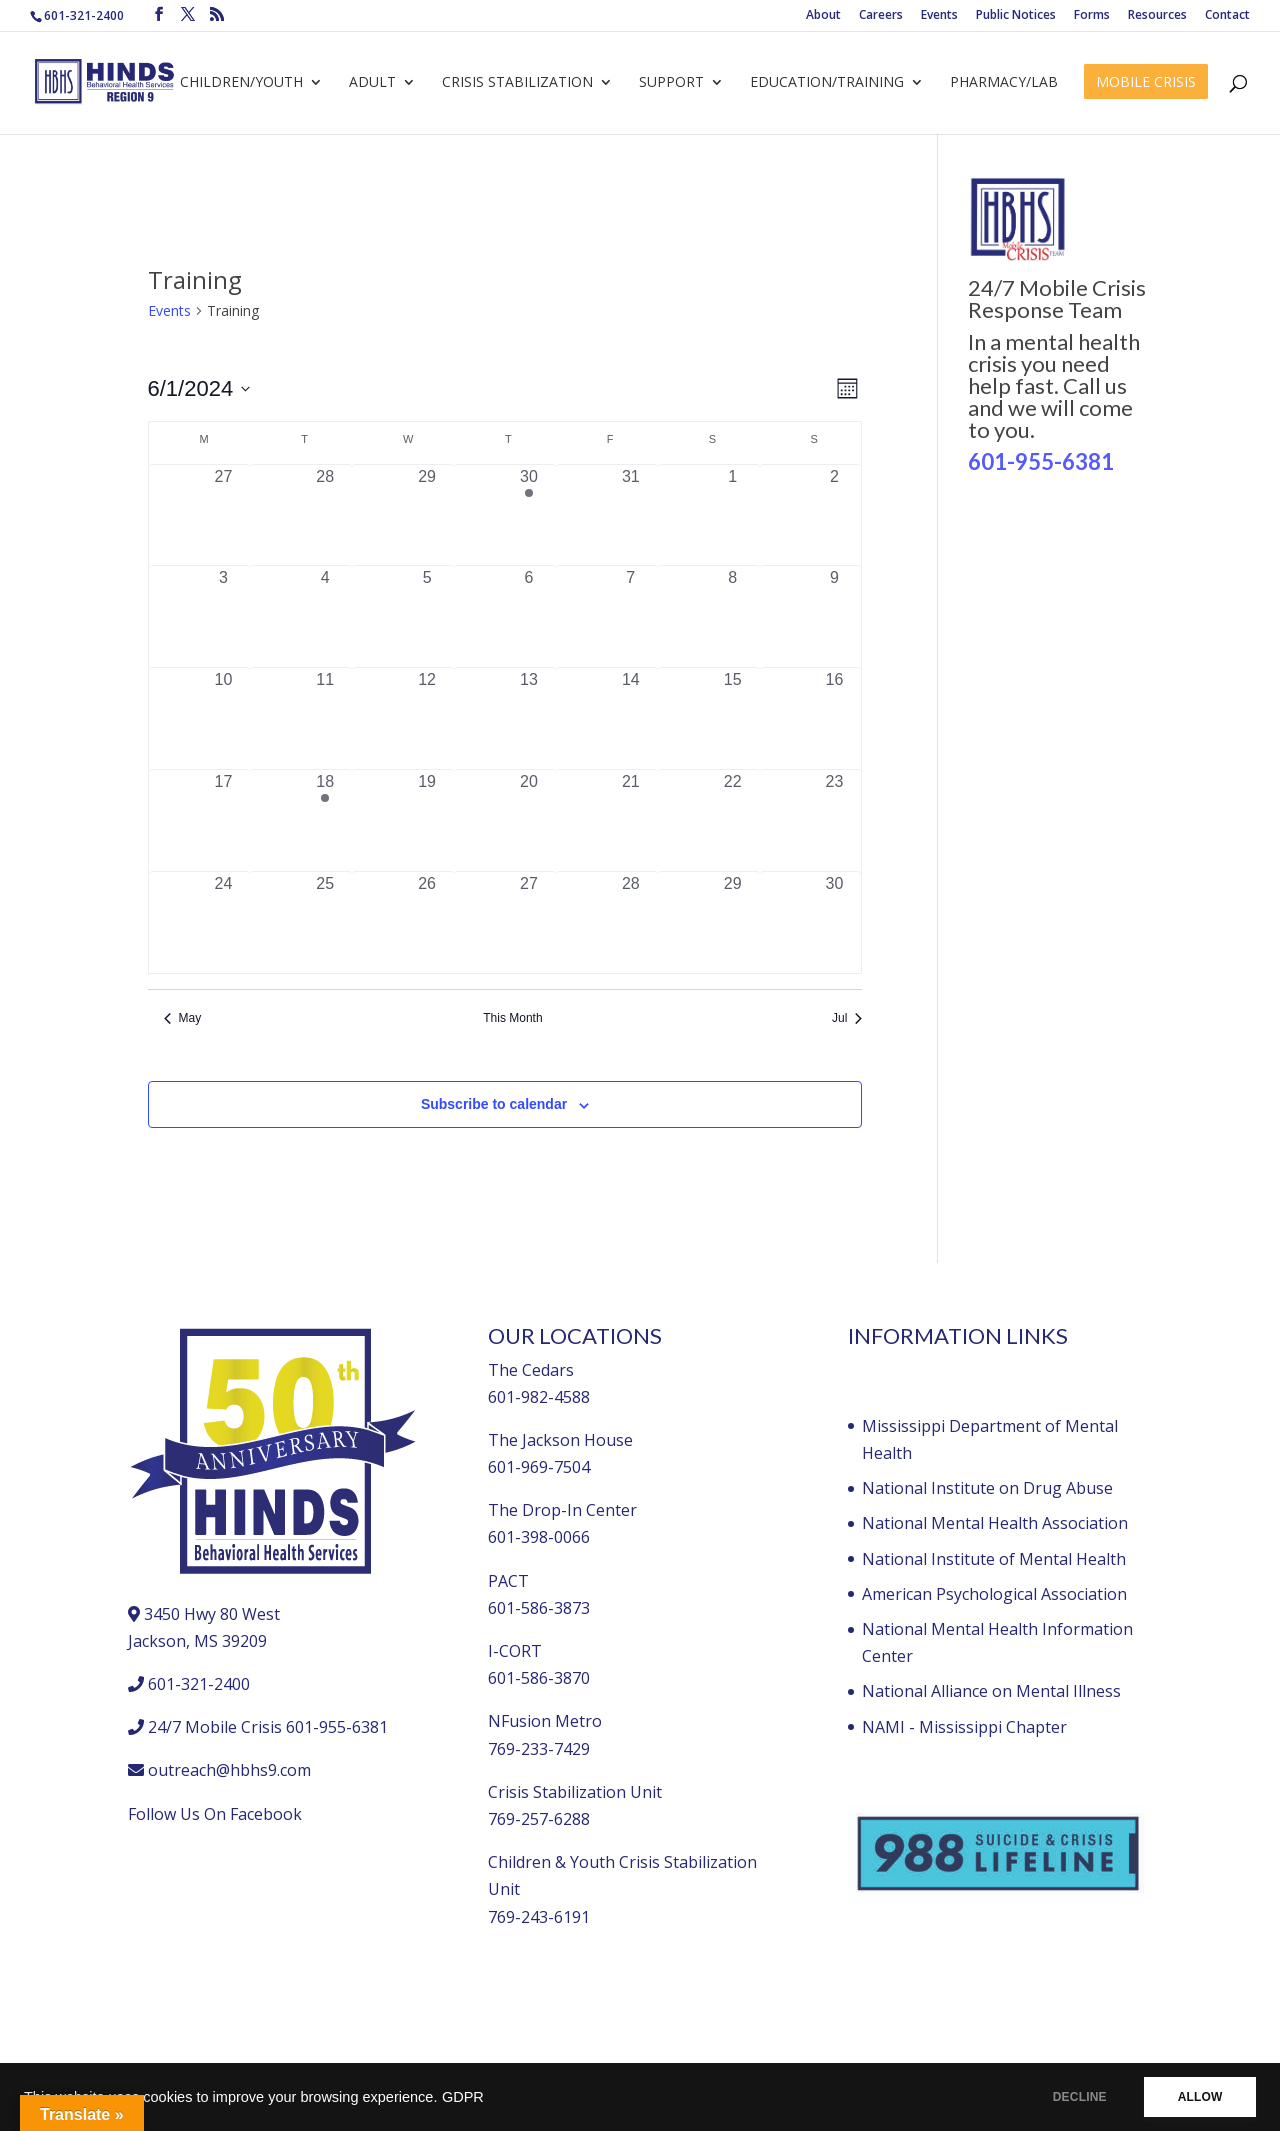 This screenshot has width=1280, height=2131. What do you see at coordinates (631, 718) in the screenshot?
I see `[June 14, 0 events, past day]` at bounding box center [631, 718].